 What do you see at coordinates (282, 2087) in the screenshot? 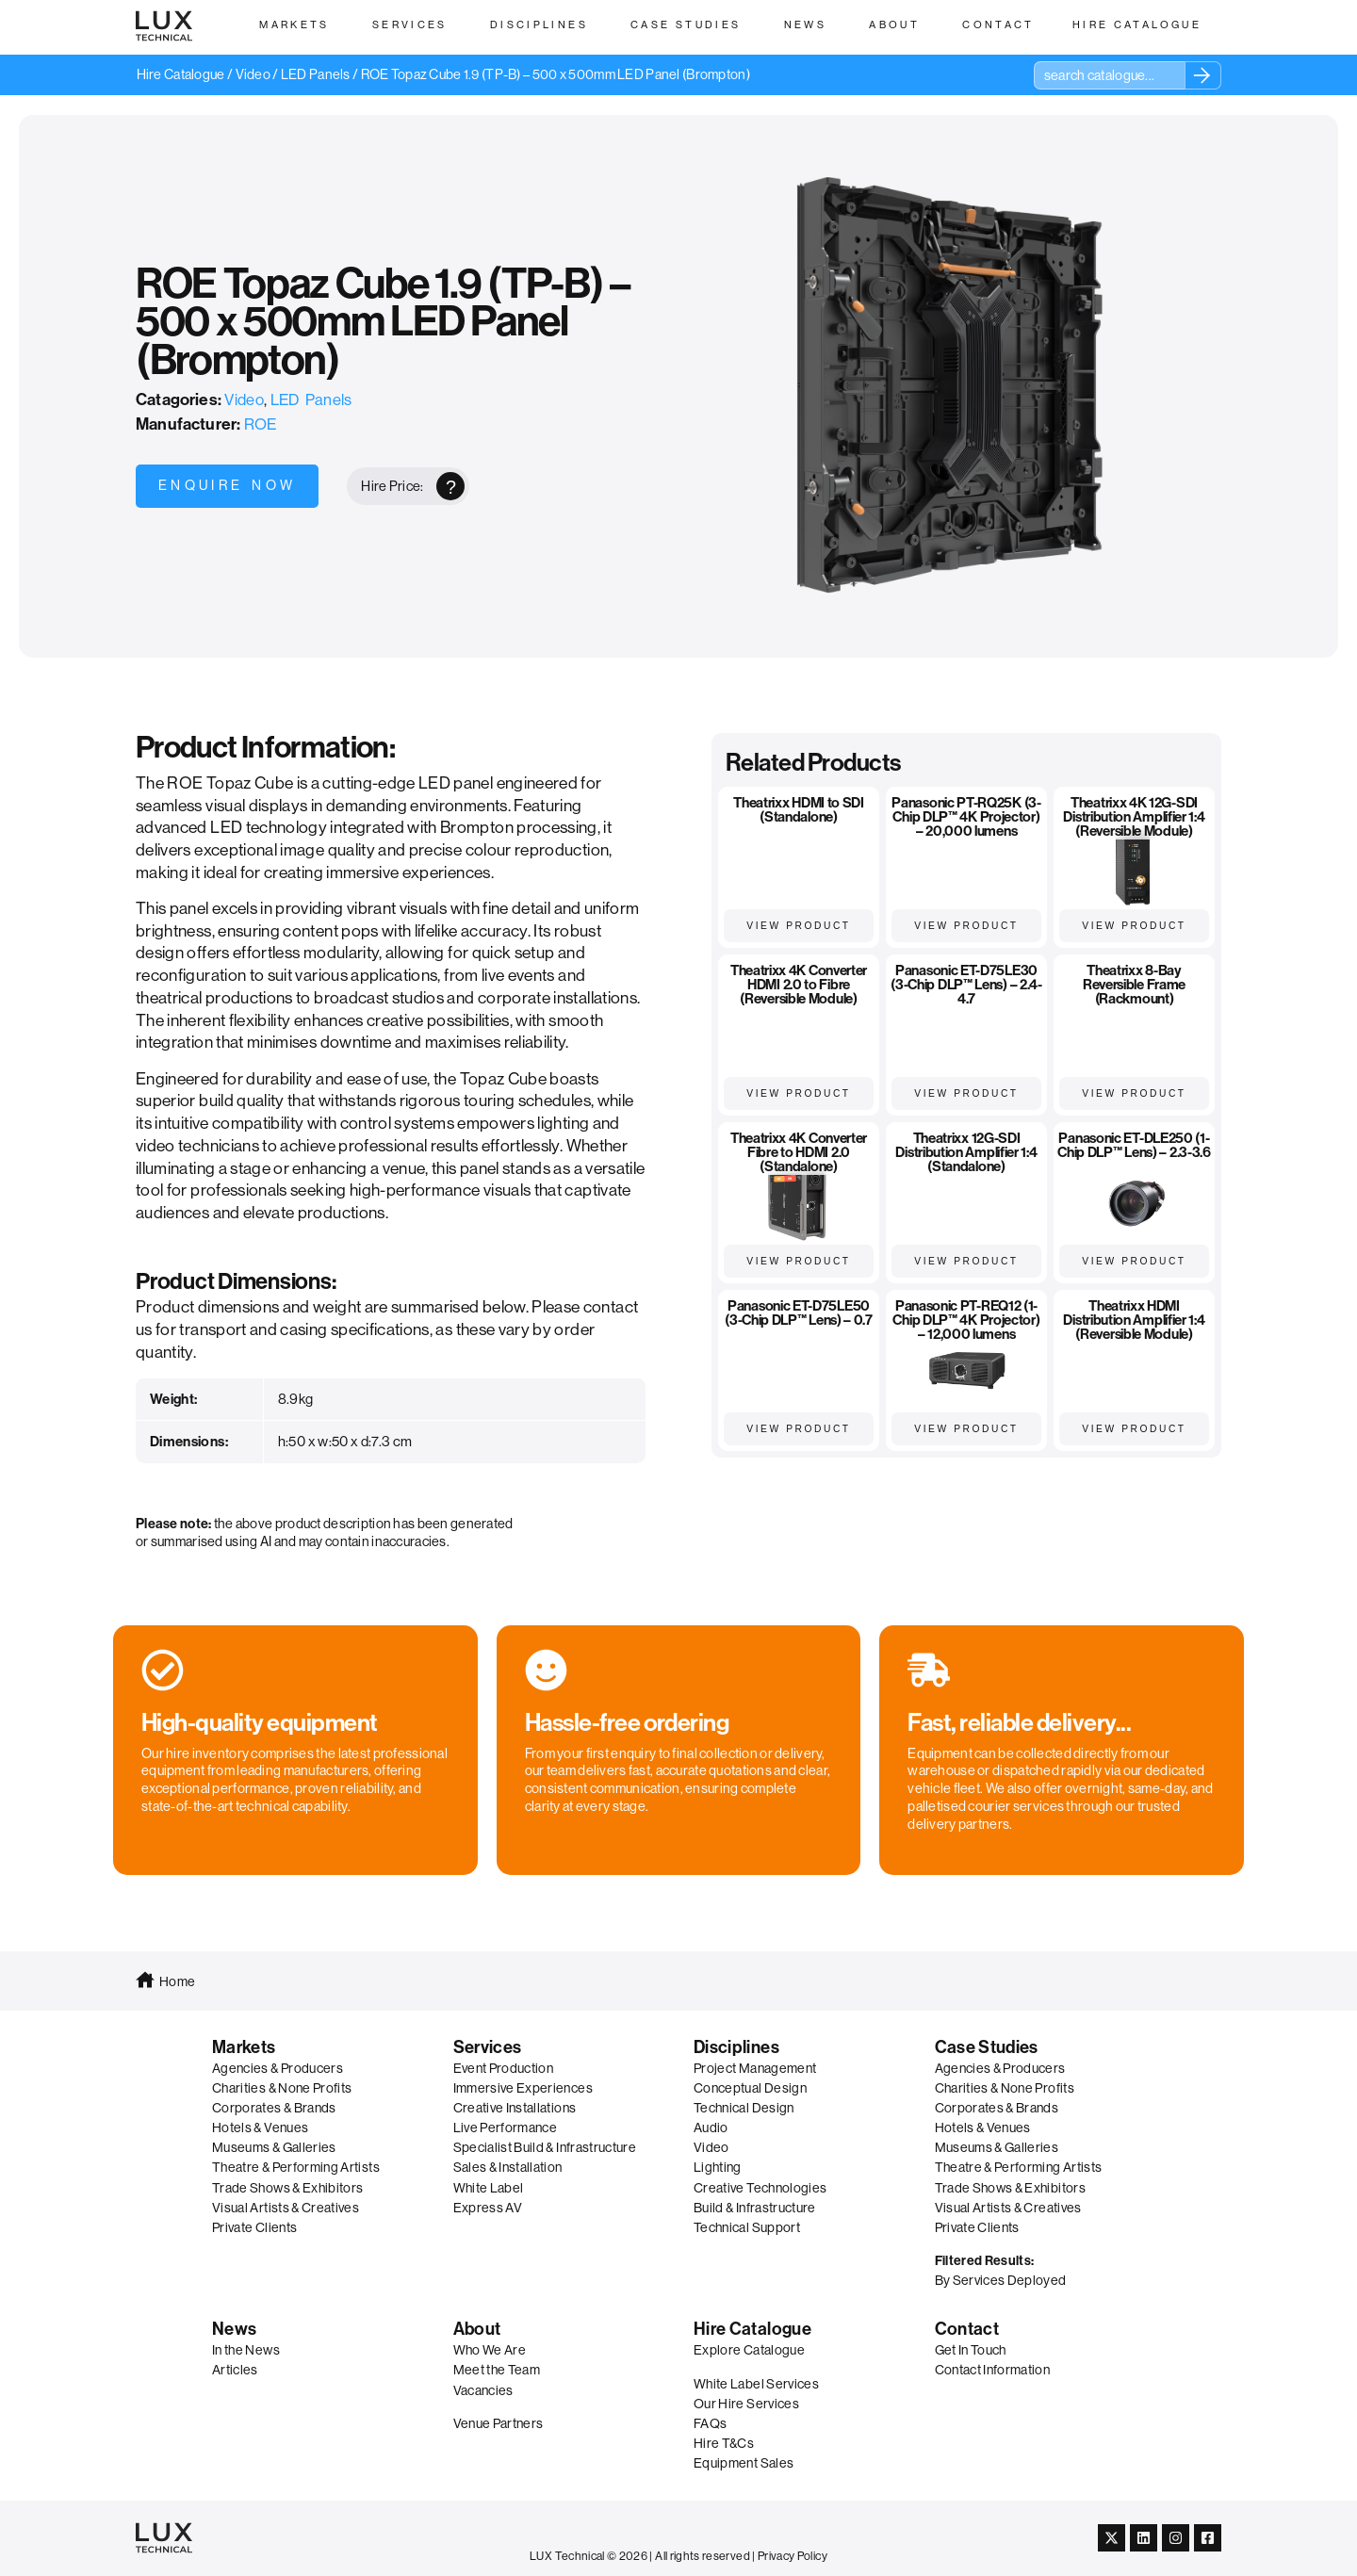
I see `Charities & None Profits` at bounding box center [282, 2087].